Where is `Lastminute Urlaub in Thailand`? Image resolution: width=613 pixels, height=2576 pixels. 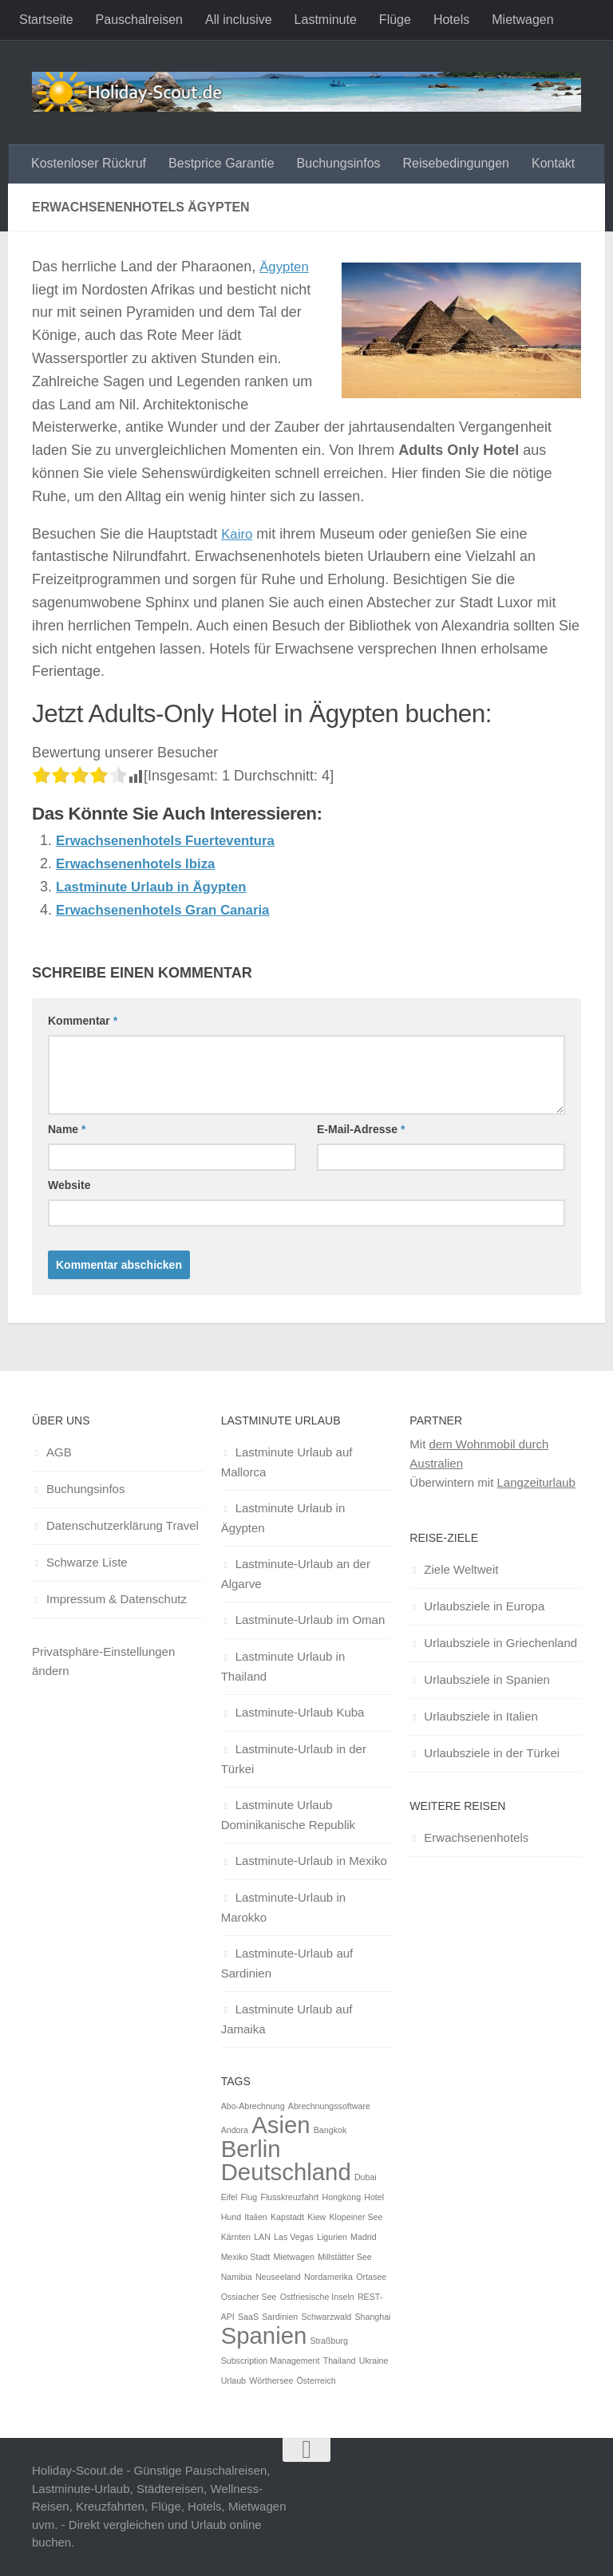
Lastminute Urlaub in Thailand is located at coordinates (283, 1666).